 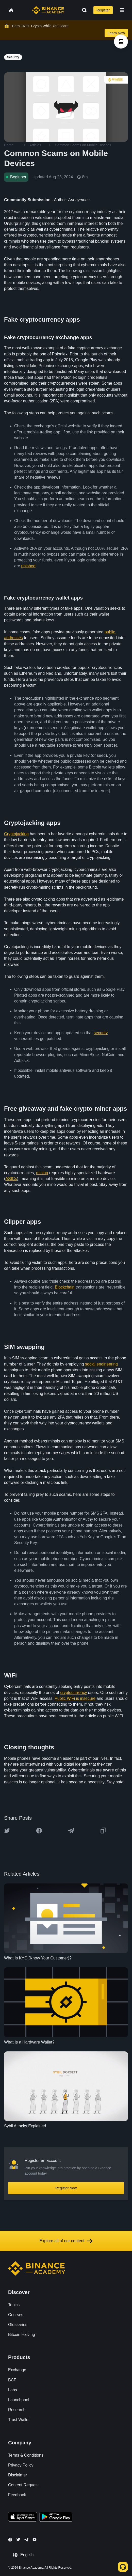 I want to click on Labs, so click(x=12, y=2390).